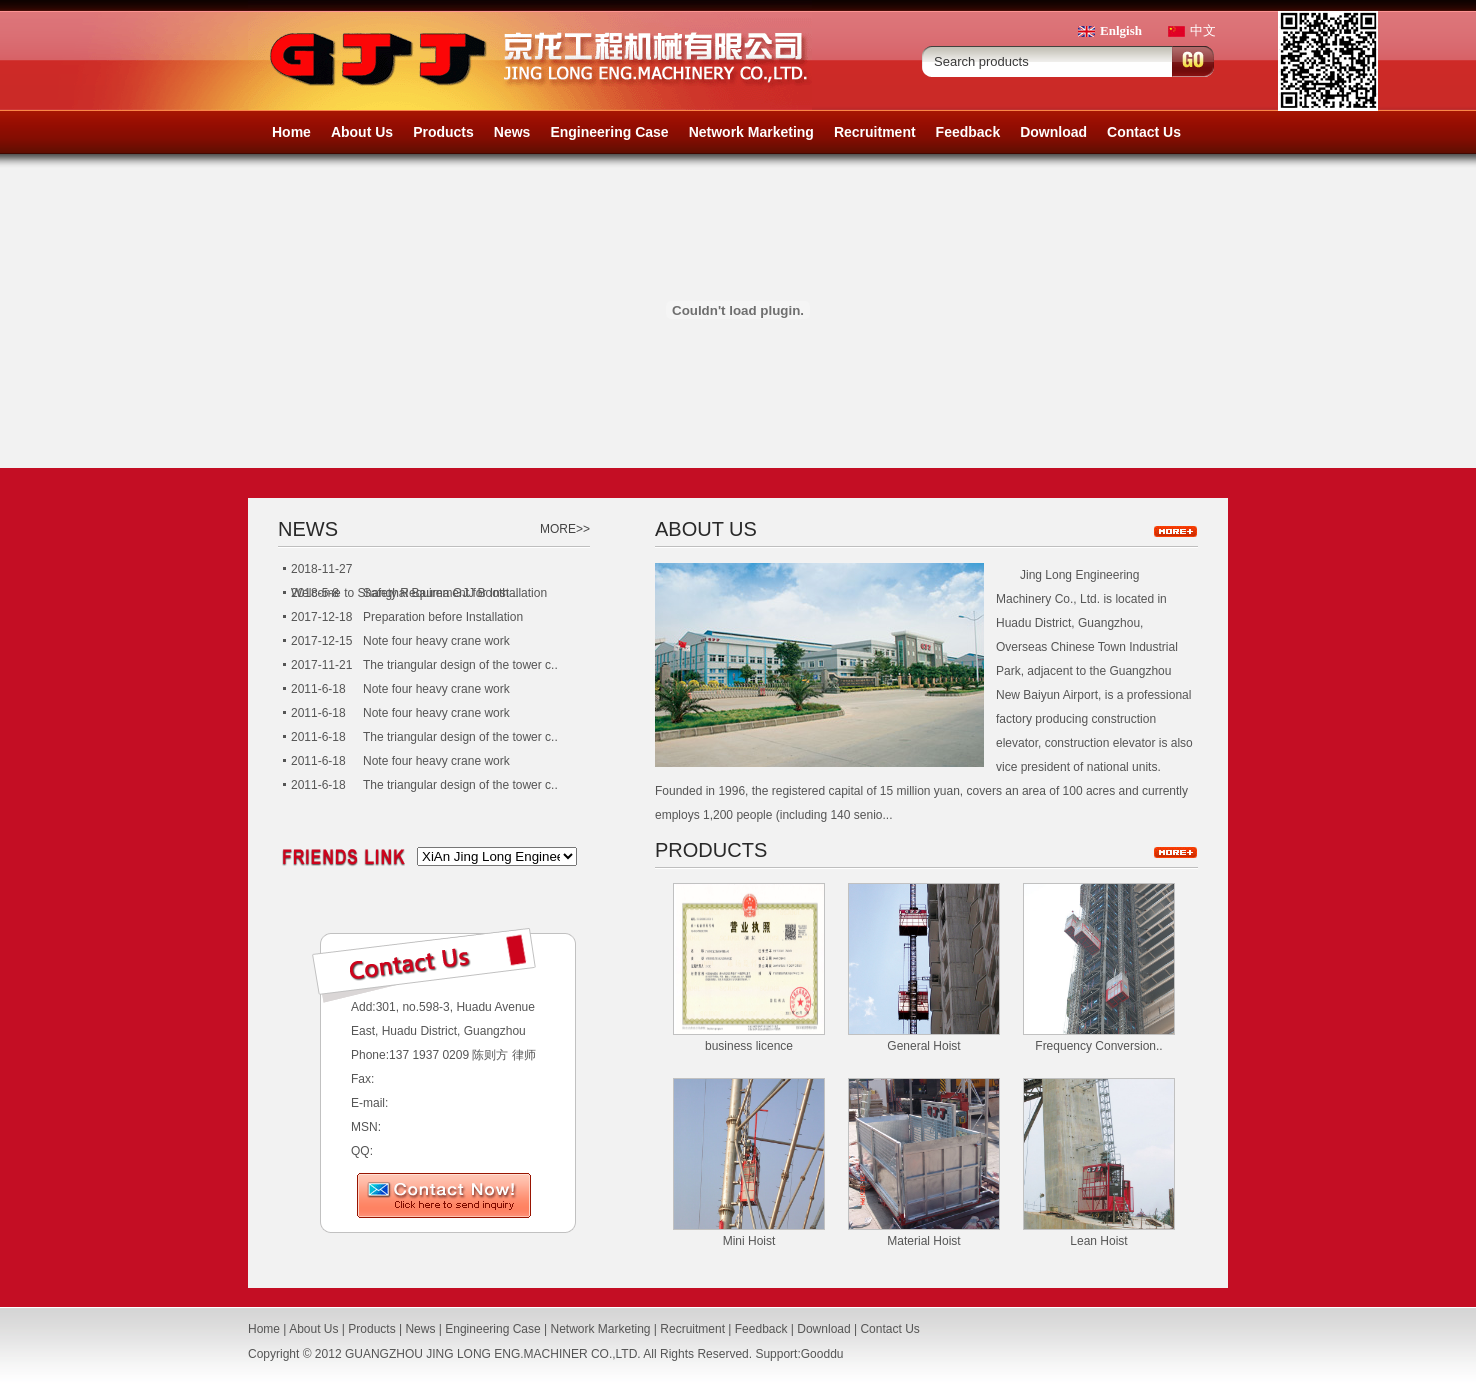 This screenshot has height=1385, width=1476. Describe the element at coordinates (923, 1046) in the screenshot. I see `General Hoist` at that location.